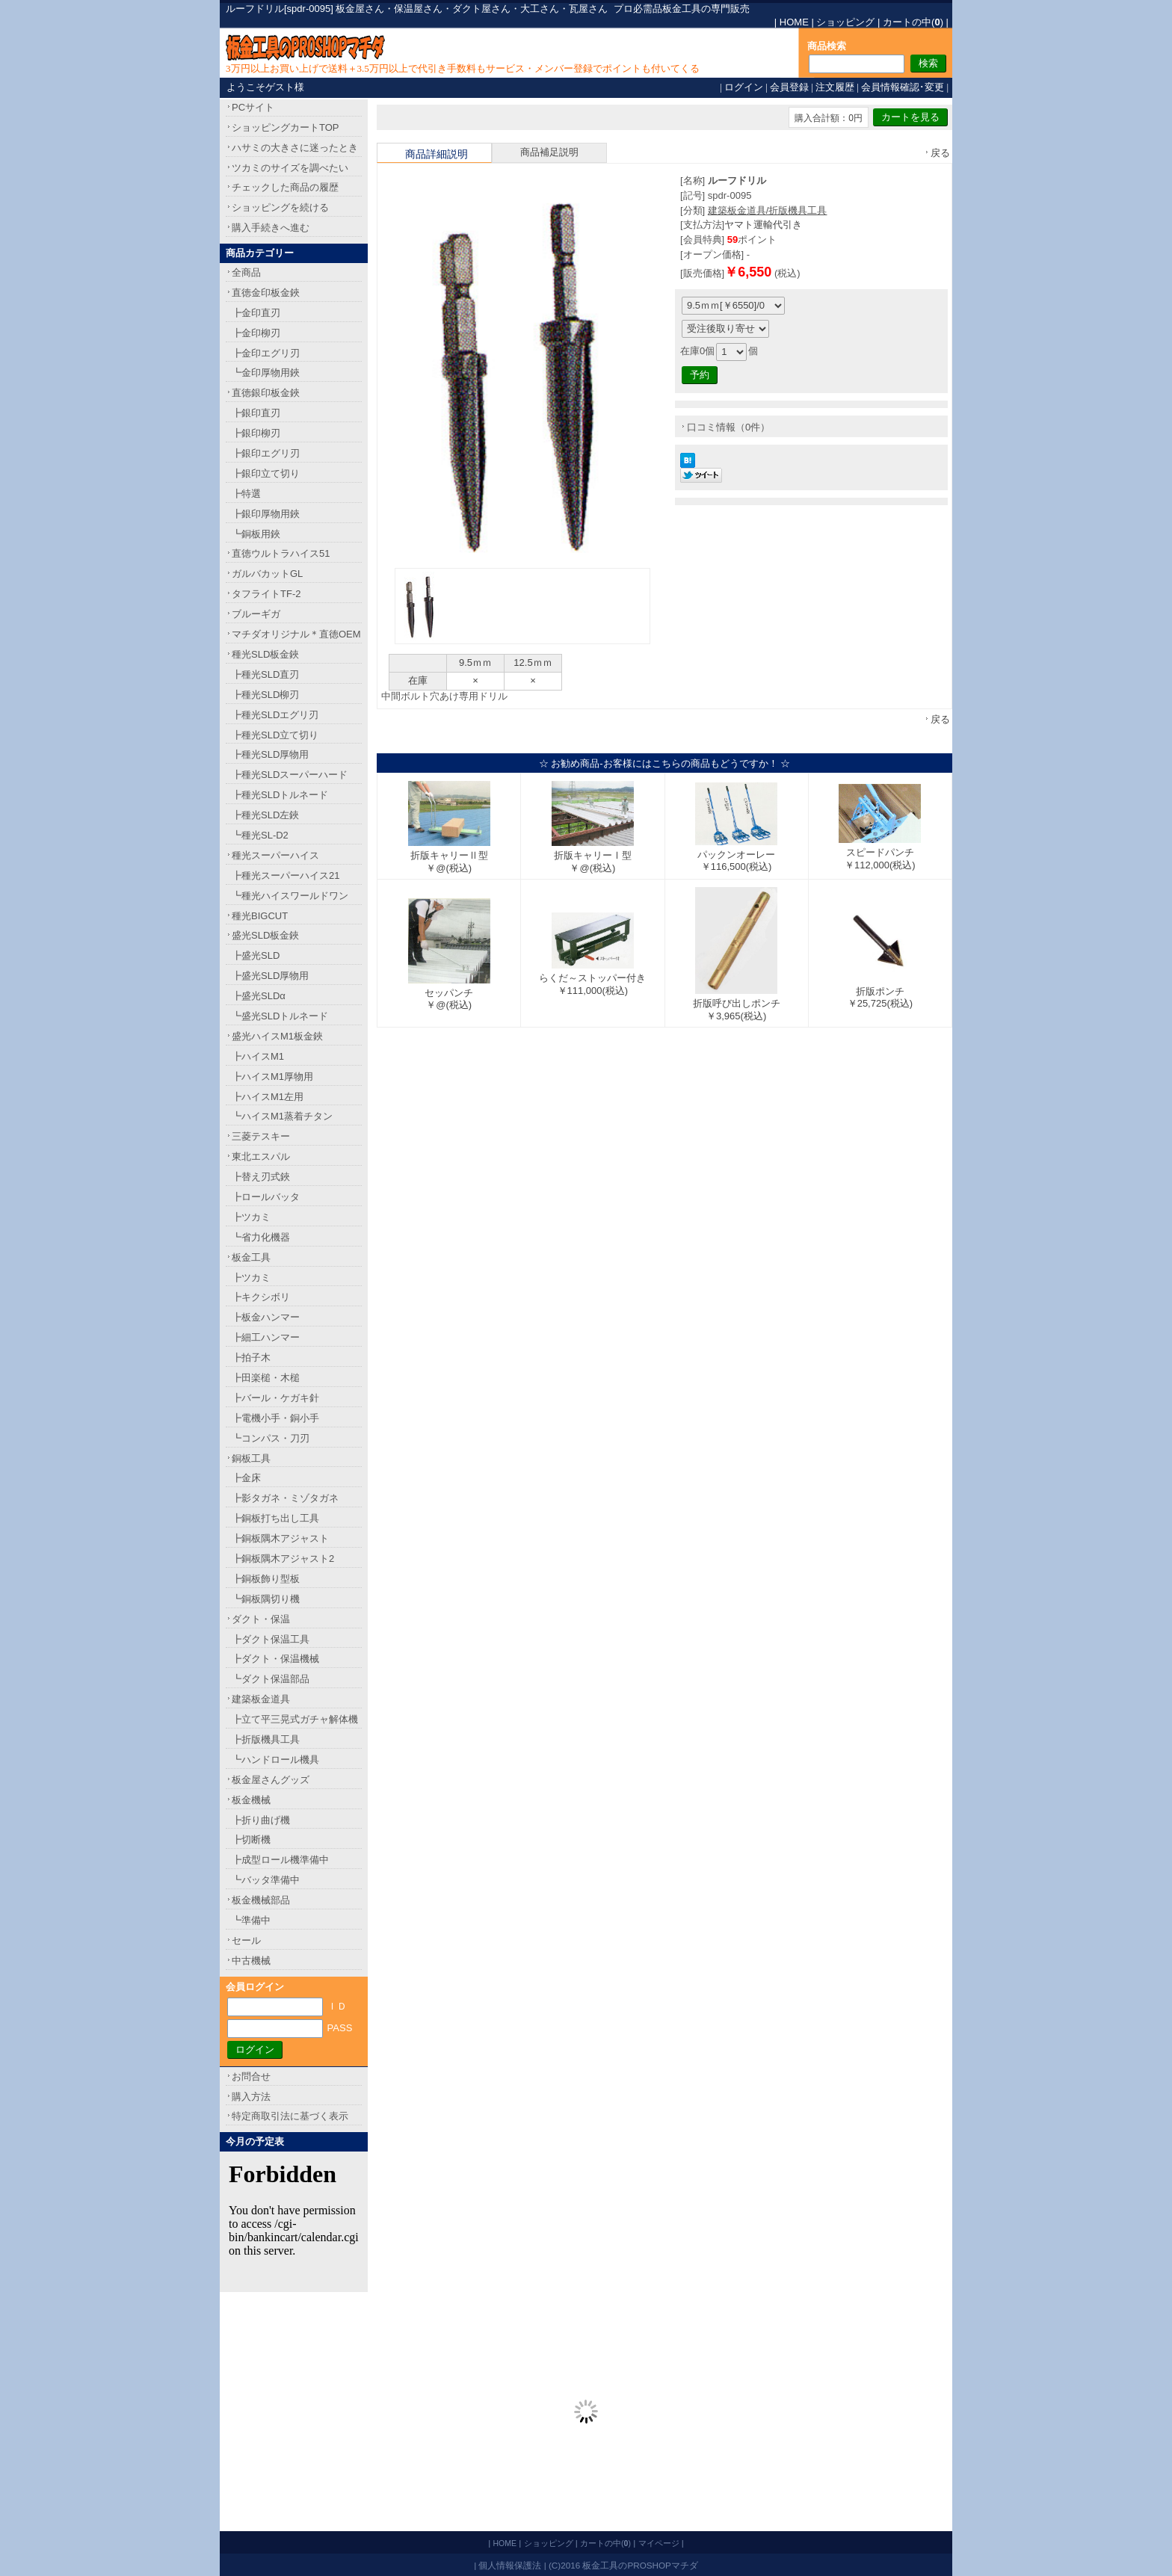 Image resolution: width=1172 pixels, height=2576 pixels. What do you see at coordinates (265, 815) in the screenshot?
I see `┣種光SLD左鋏` at bounding box center [265, 815].